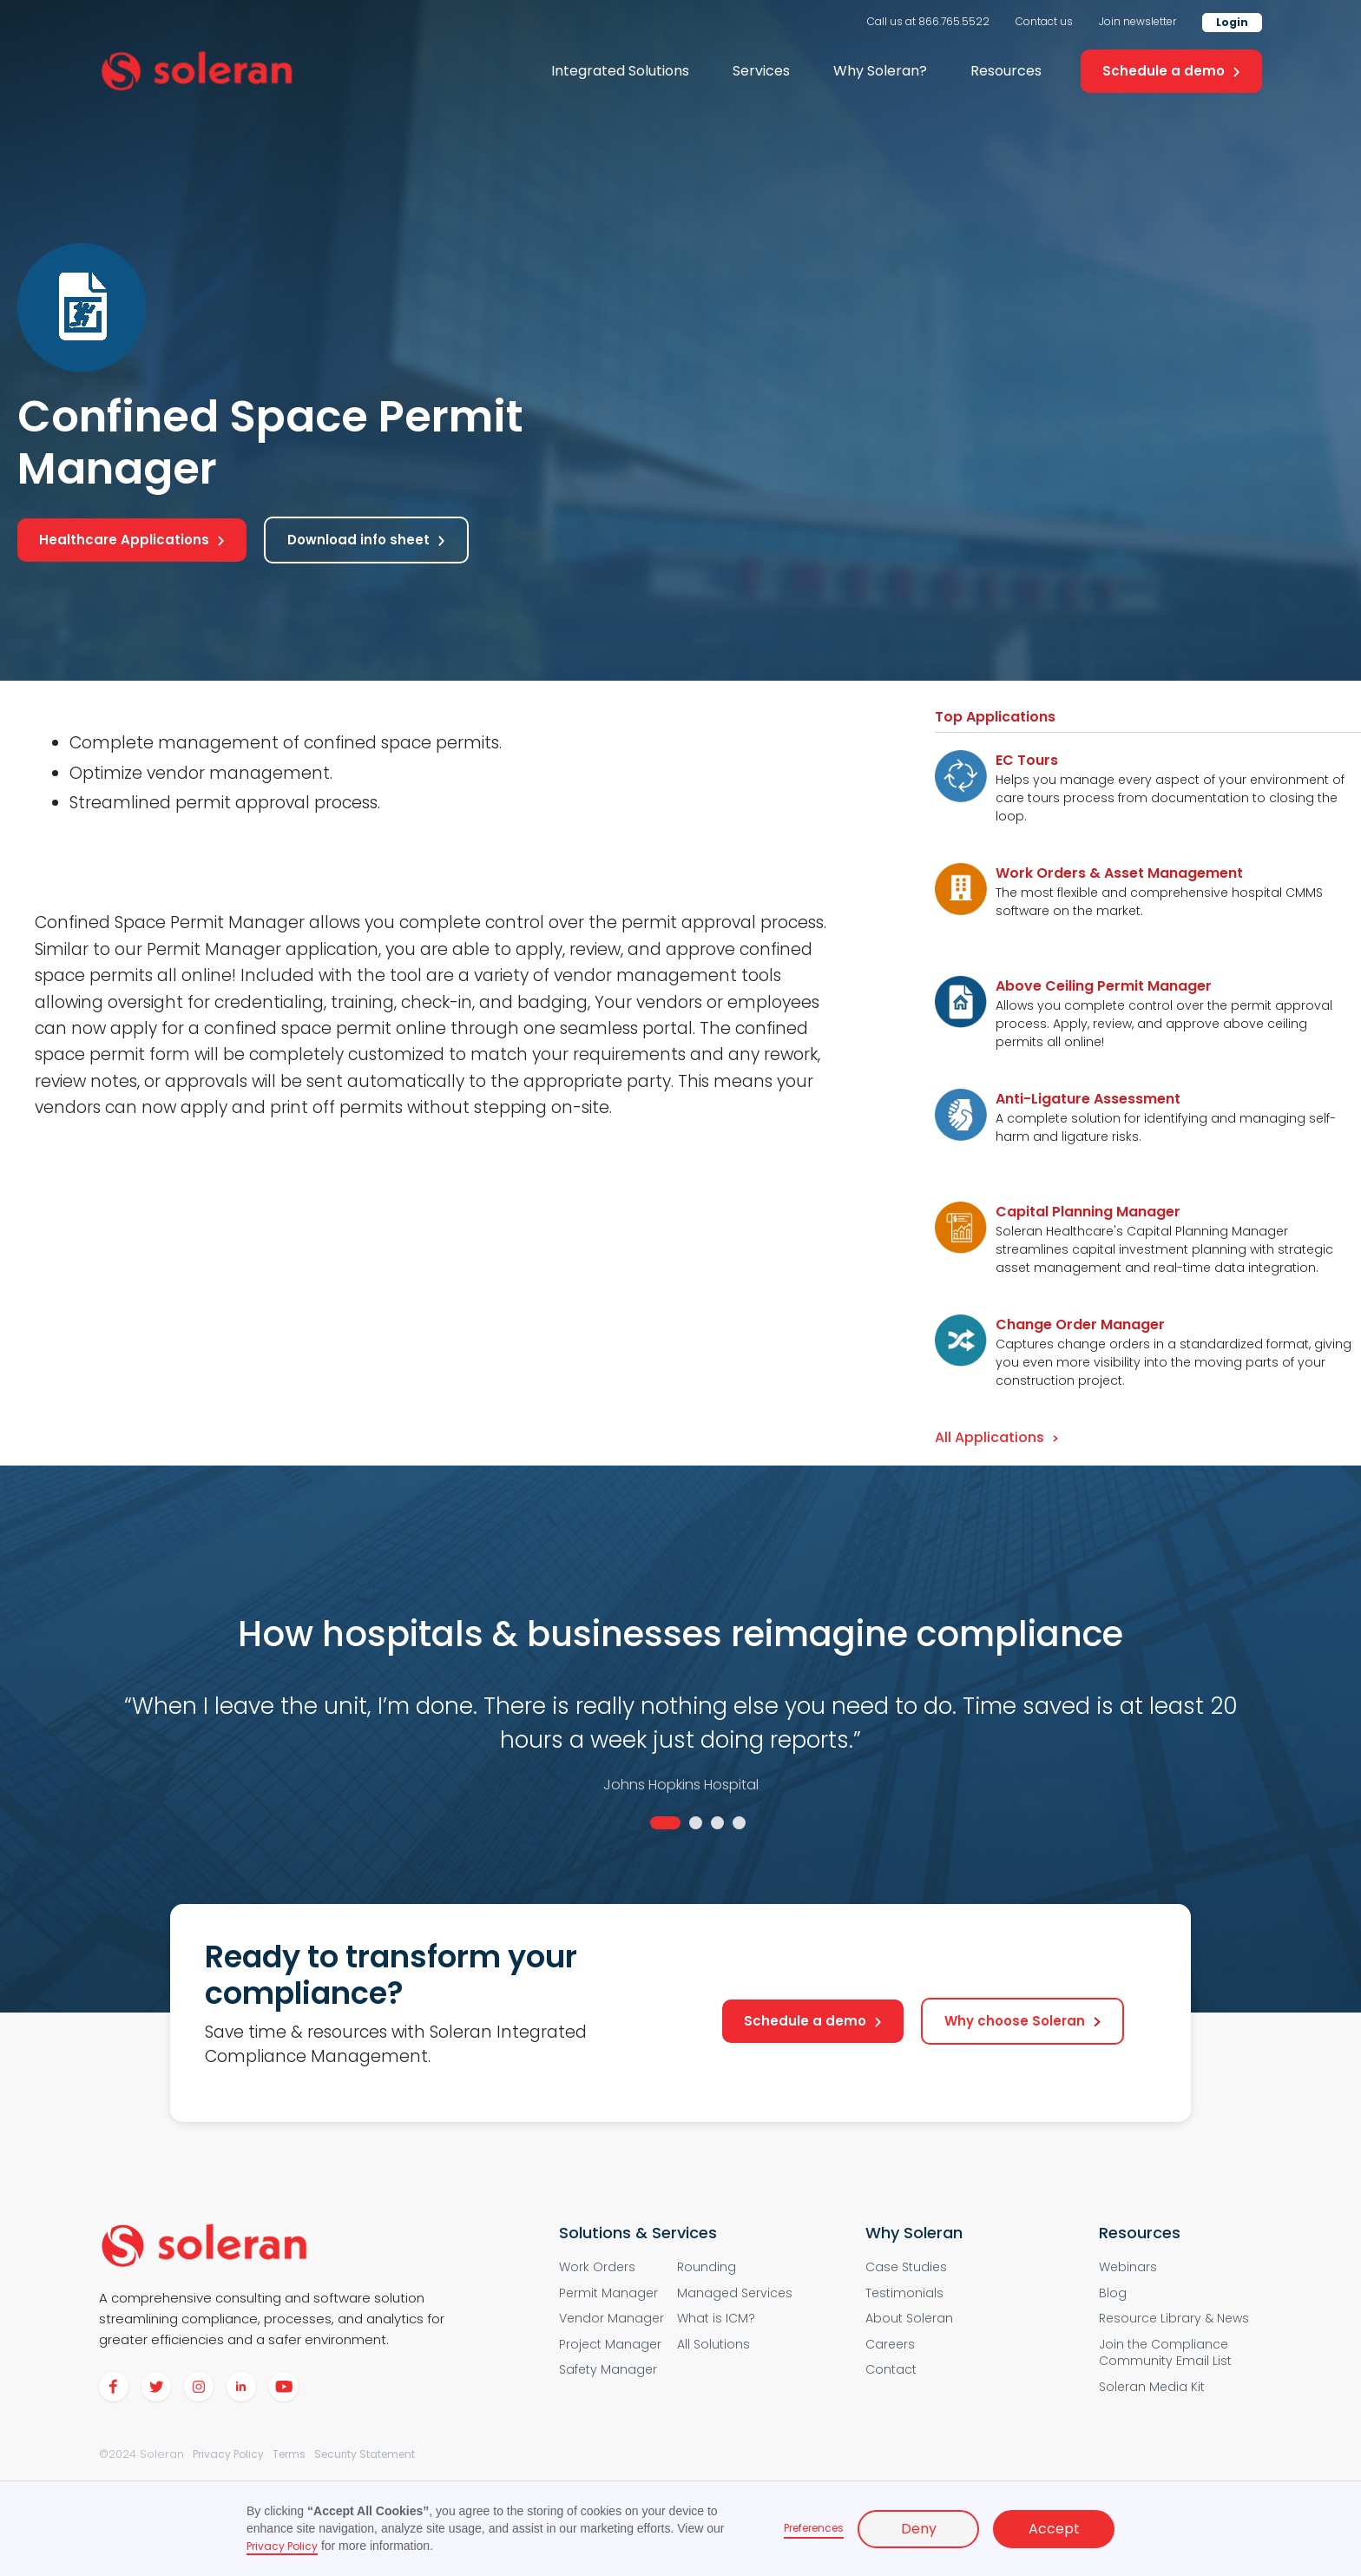 The image size is (1361, 2576). What do you see at coordinates (713, 2344) in the screenshot?
I see `All Solutions` at bounding box center [713, 2344].